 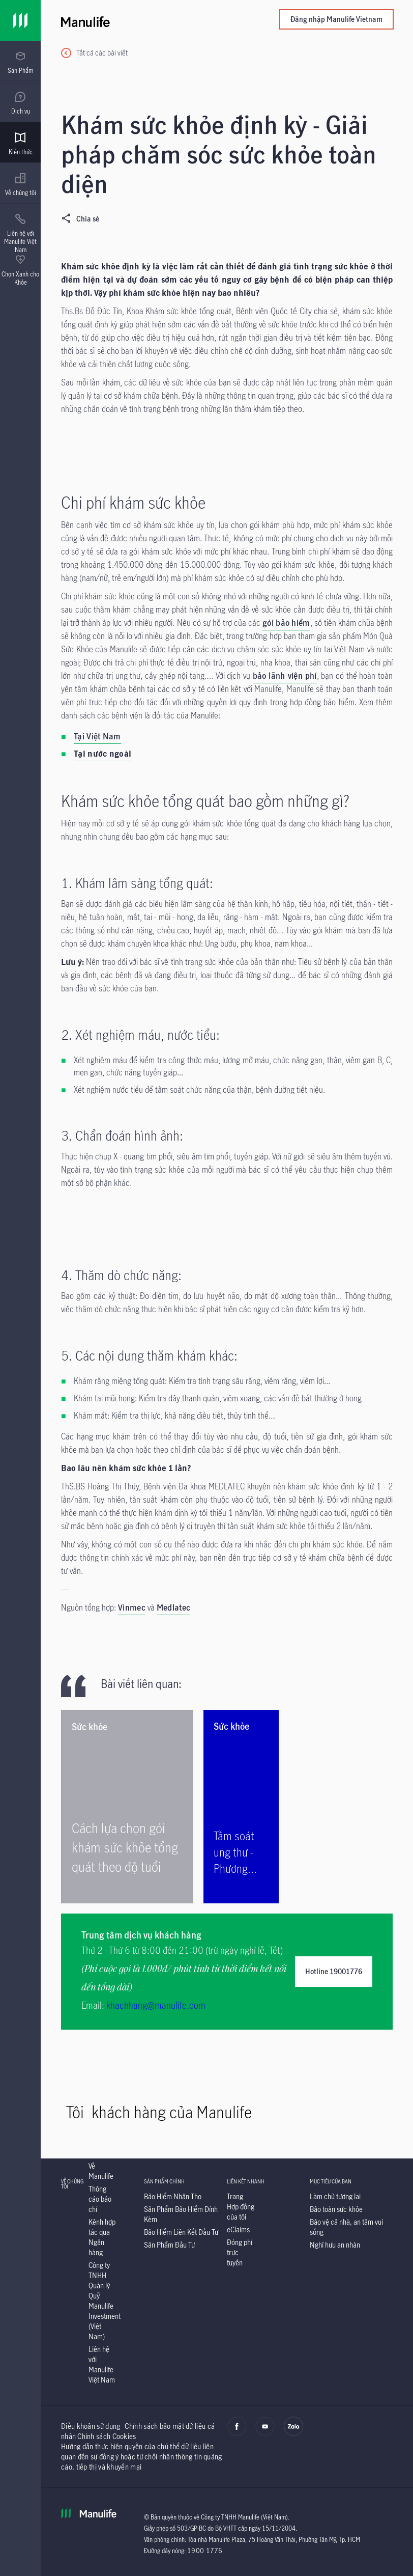 What do you see at coordinates (336, 19) in the screenshot?
I see `Đăng nhập Manulife Vietnam` at bounding box center [336, 19].